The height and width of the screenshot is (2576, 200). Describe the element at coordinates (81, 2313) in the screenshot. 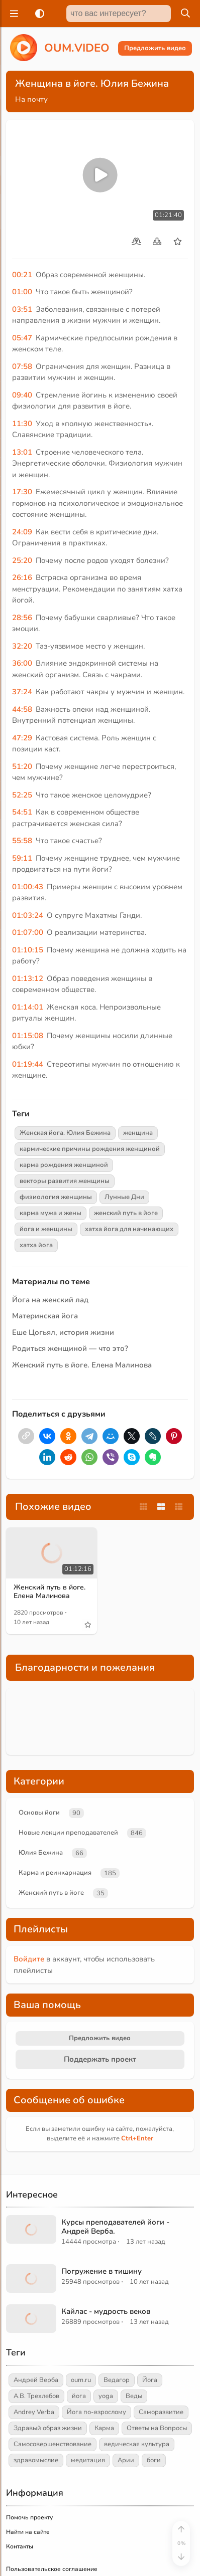

I see `oum.ru` at that location.